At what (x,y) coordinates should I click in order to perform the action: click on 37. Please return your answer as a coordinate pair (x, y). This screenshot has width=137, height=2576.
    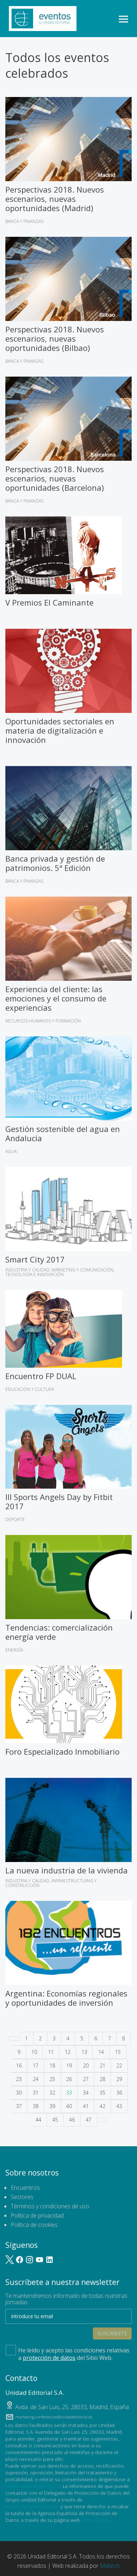
    Looking at the image, I should click on (19, 2106).